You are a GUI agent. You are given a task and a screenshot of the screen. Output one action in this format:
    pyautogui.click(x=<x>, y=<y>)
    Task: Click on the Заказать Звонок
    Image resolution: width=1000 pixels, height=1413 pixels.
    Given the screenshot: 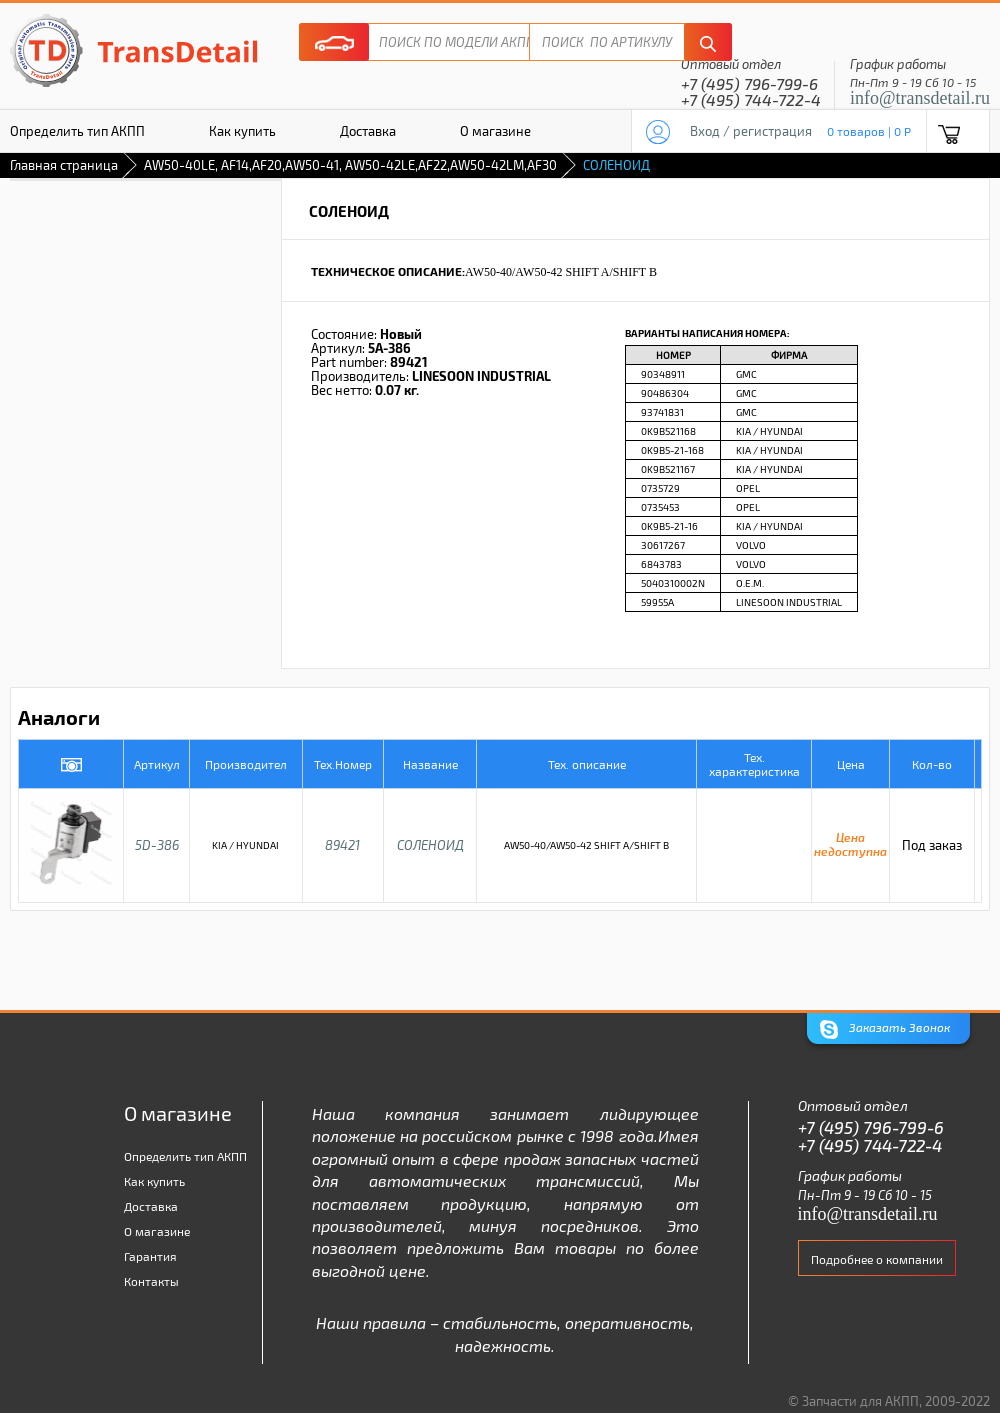 What is the action you would take?
    pyautogui.click(x=885, y=1029)
    